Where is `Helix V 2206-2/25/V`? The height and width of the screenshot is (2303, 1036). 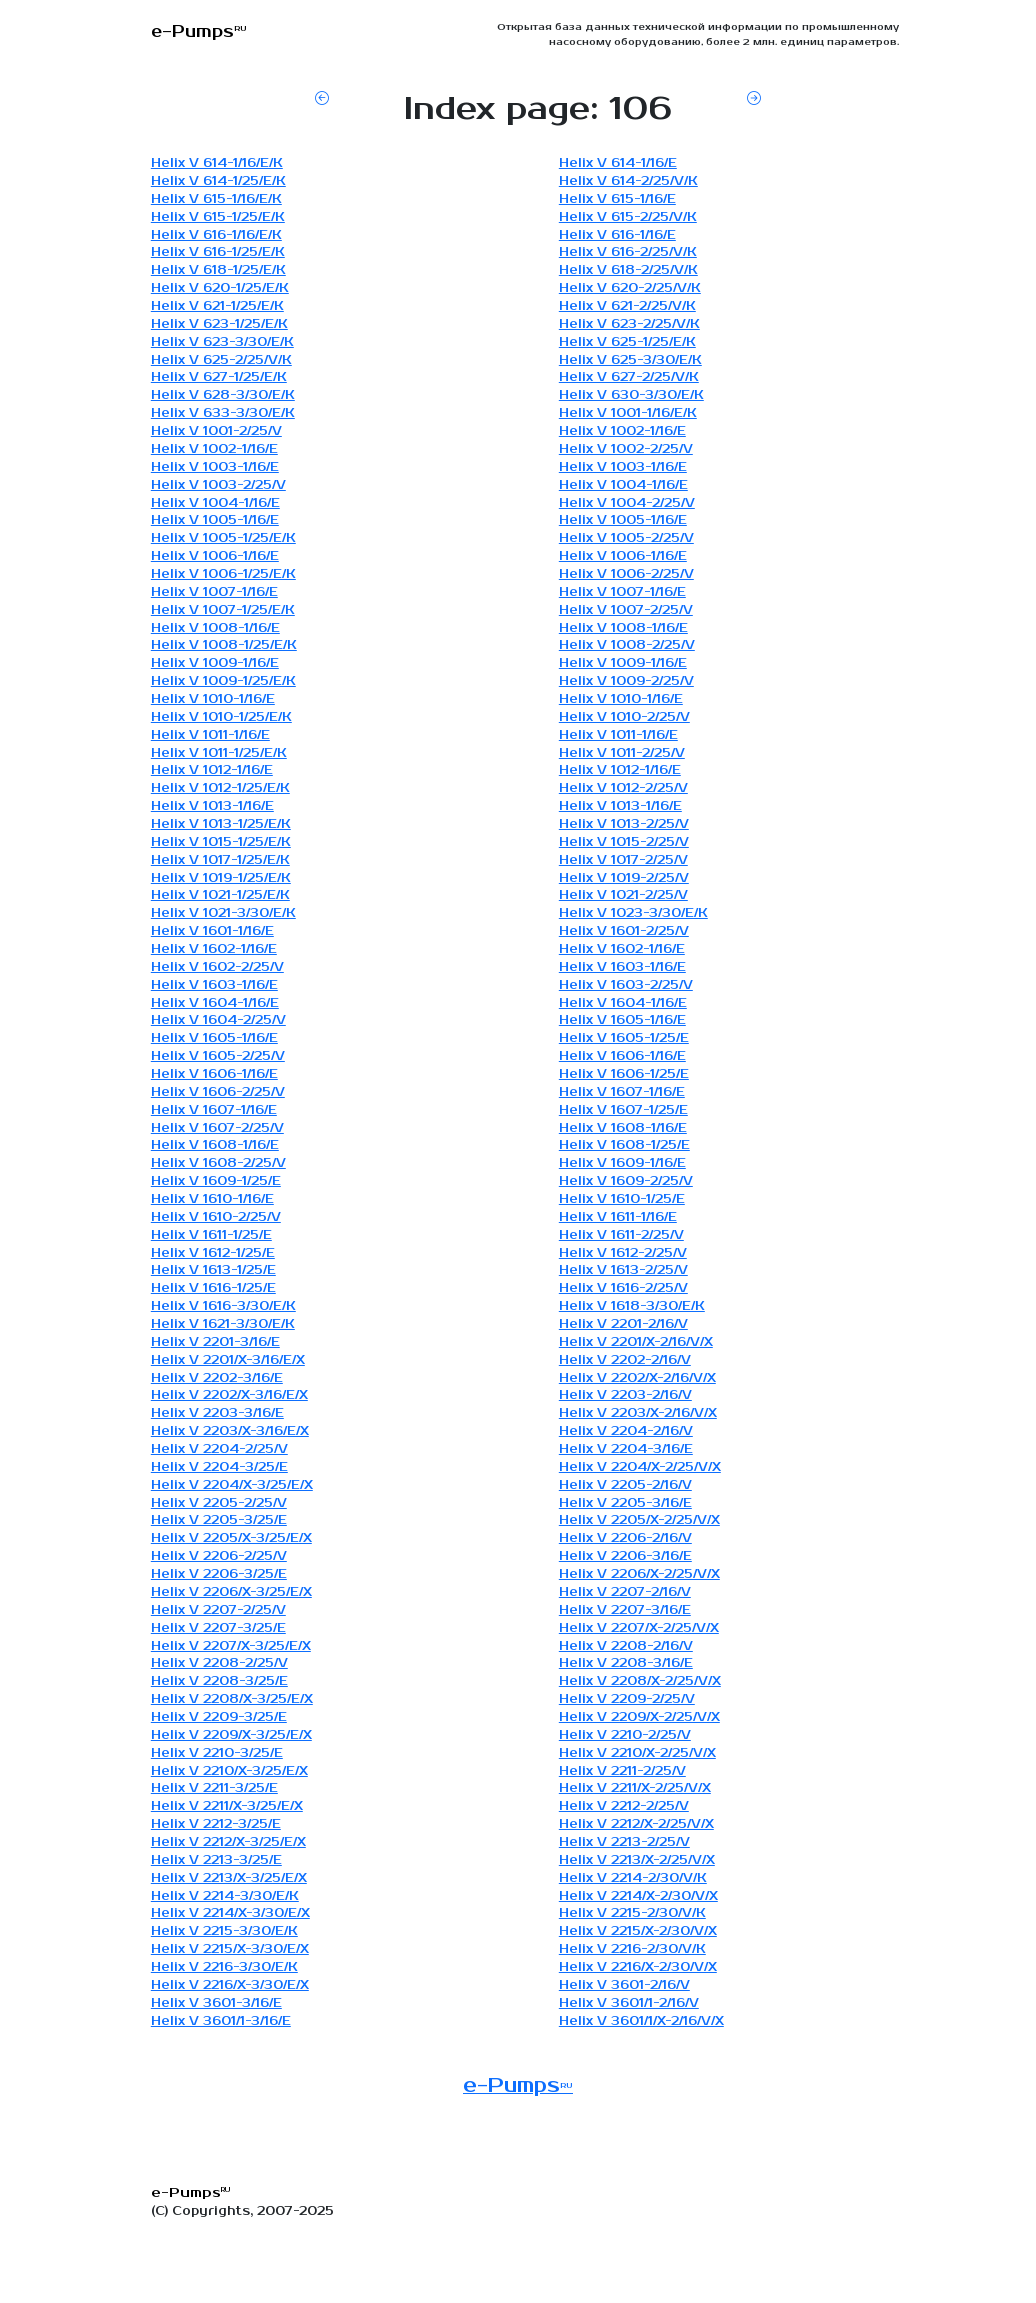 Helix V 2206-2/25/V is located at coordinates (219, 1556).